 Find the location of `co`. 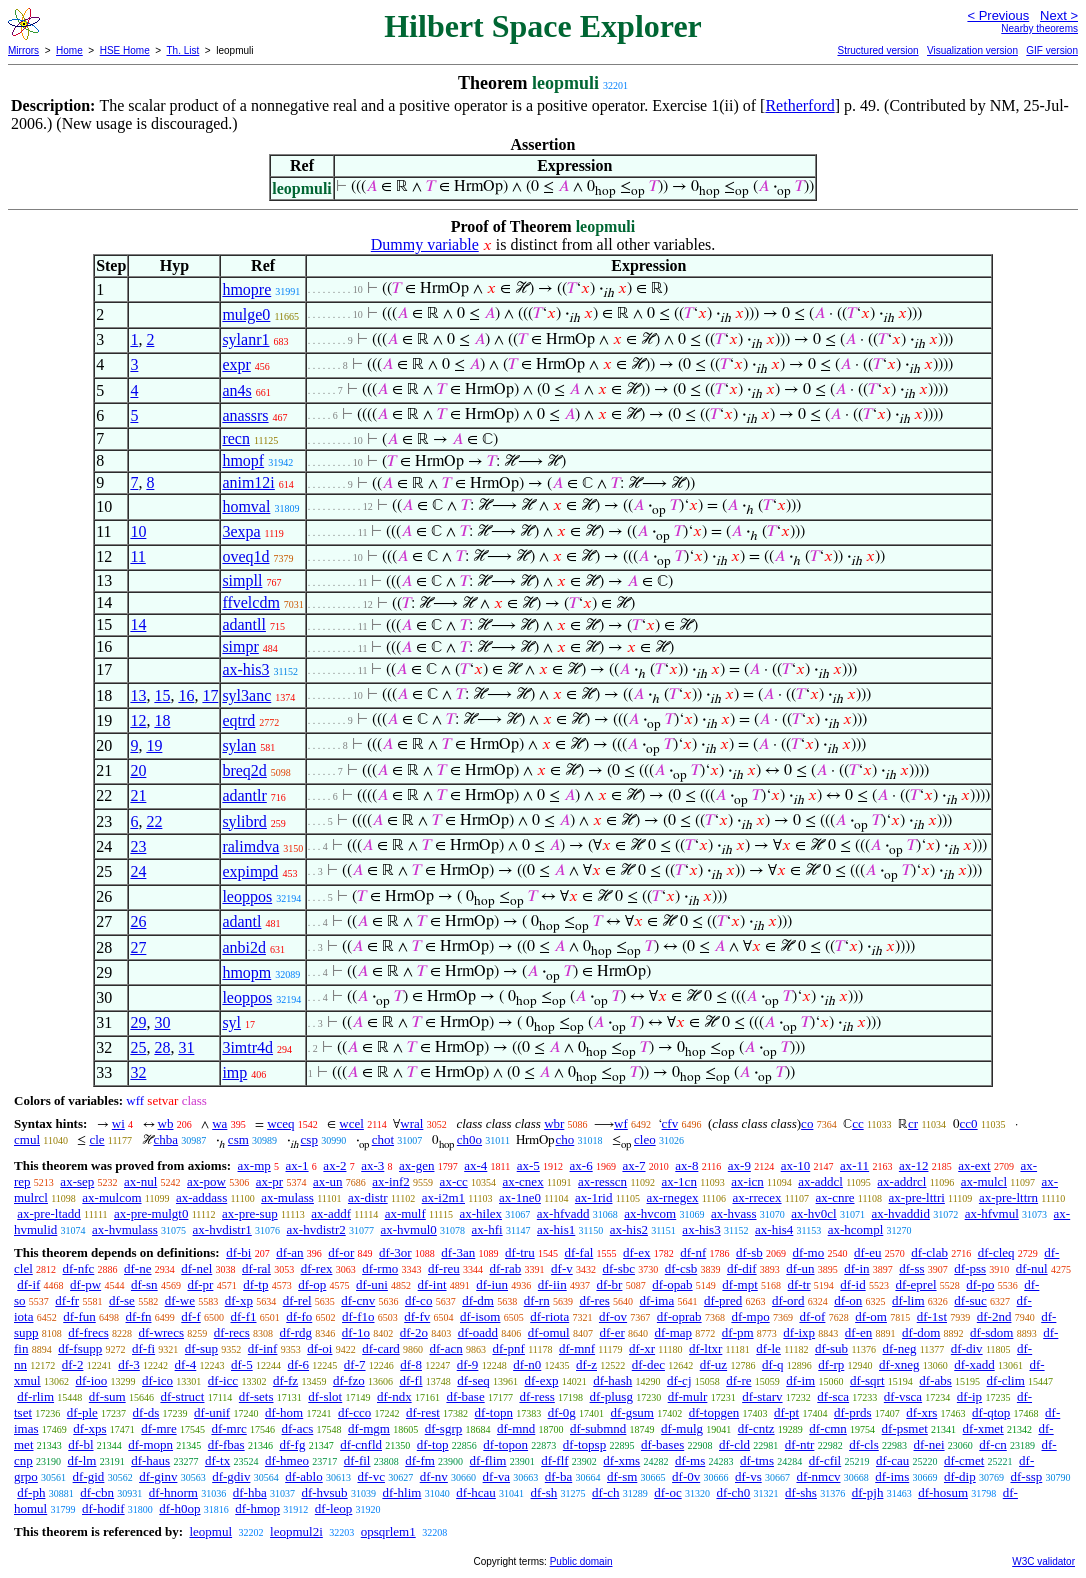

co is located at coordinates (807, 1123).